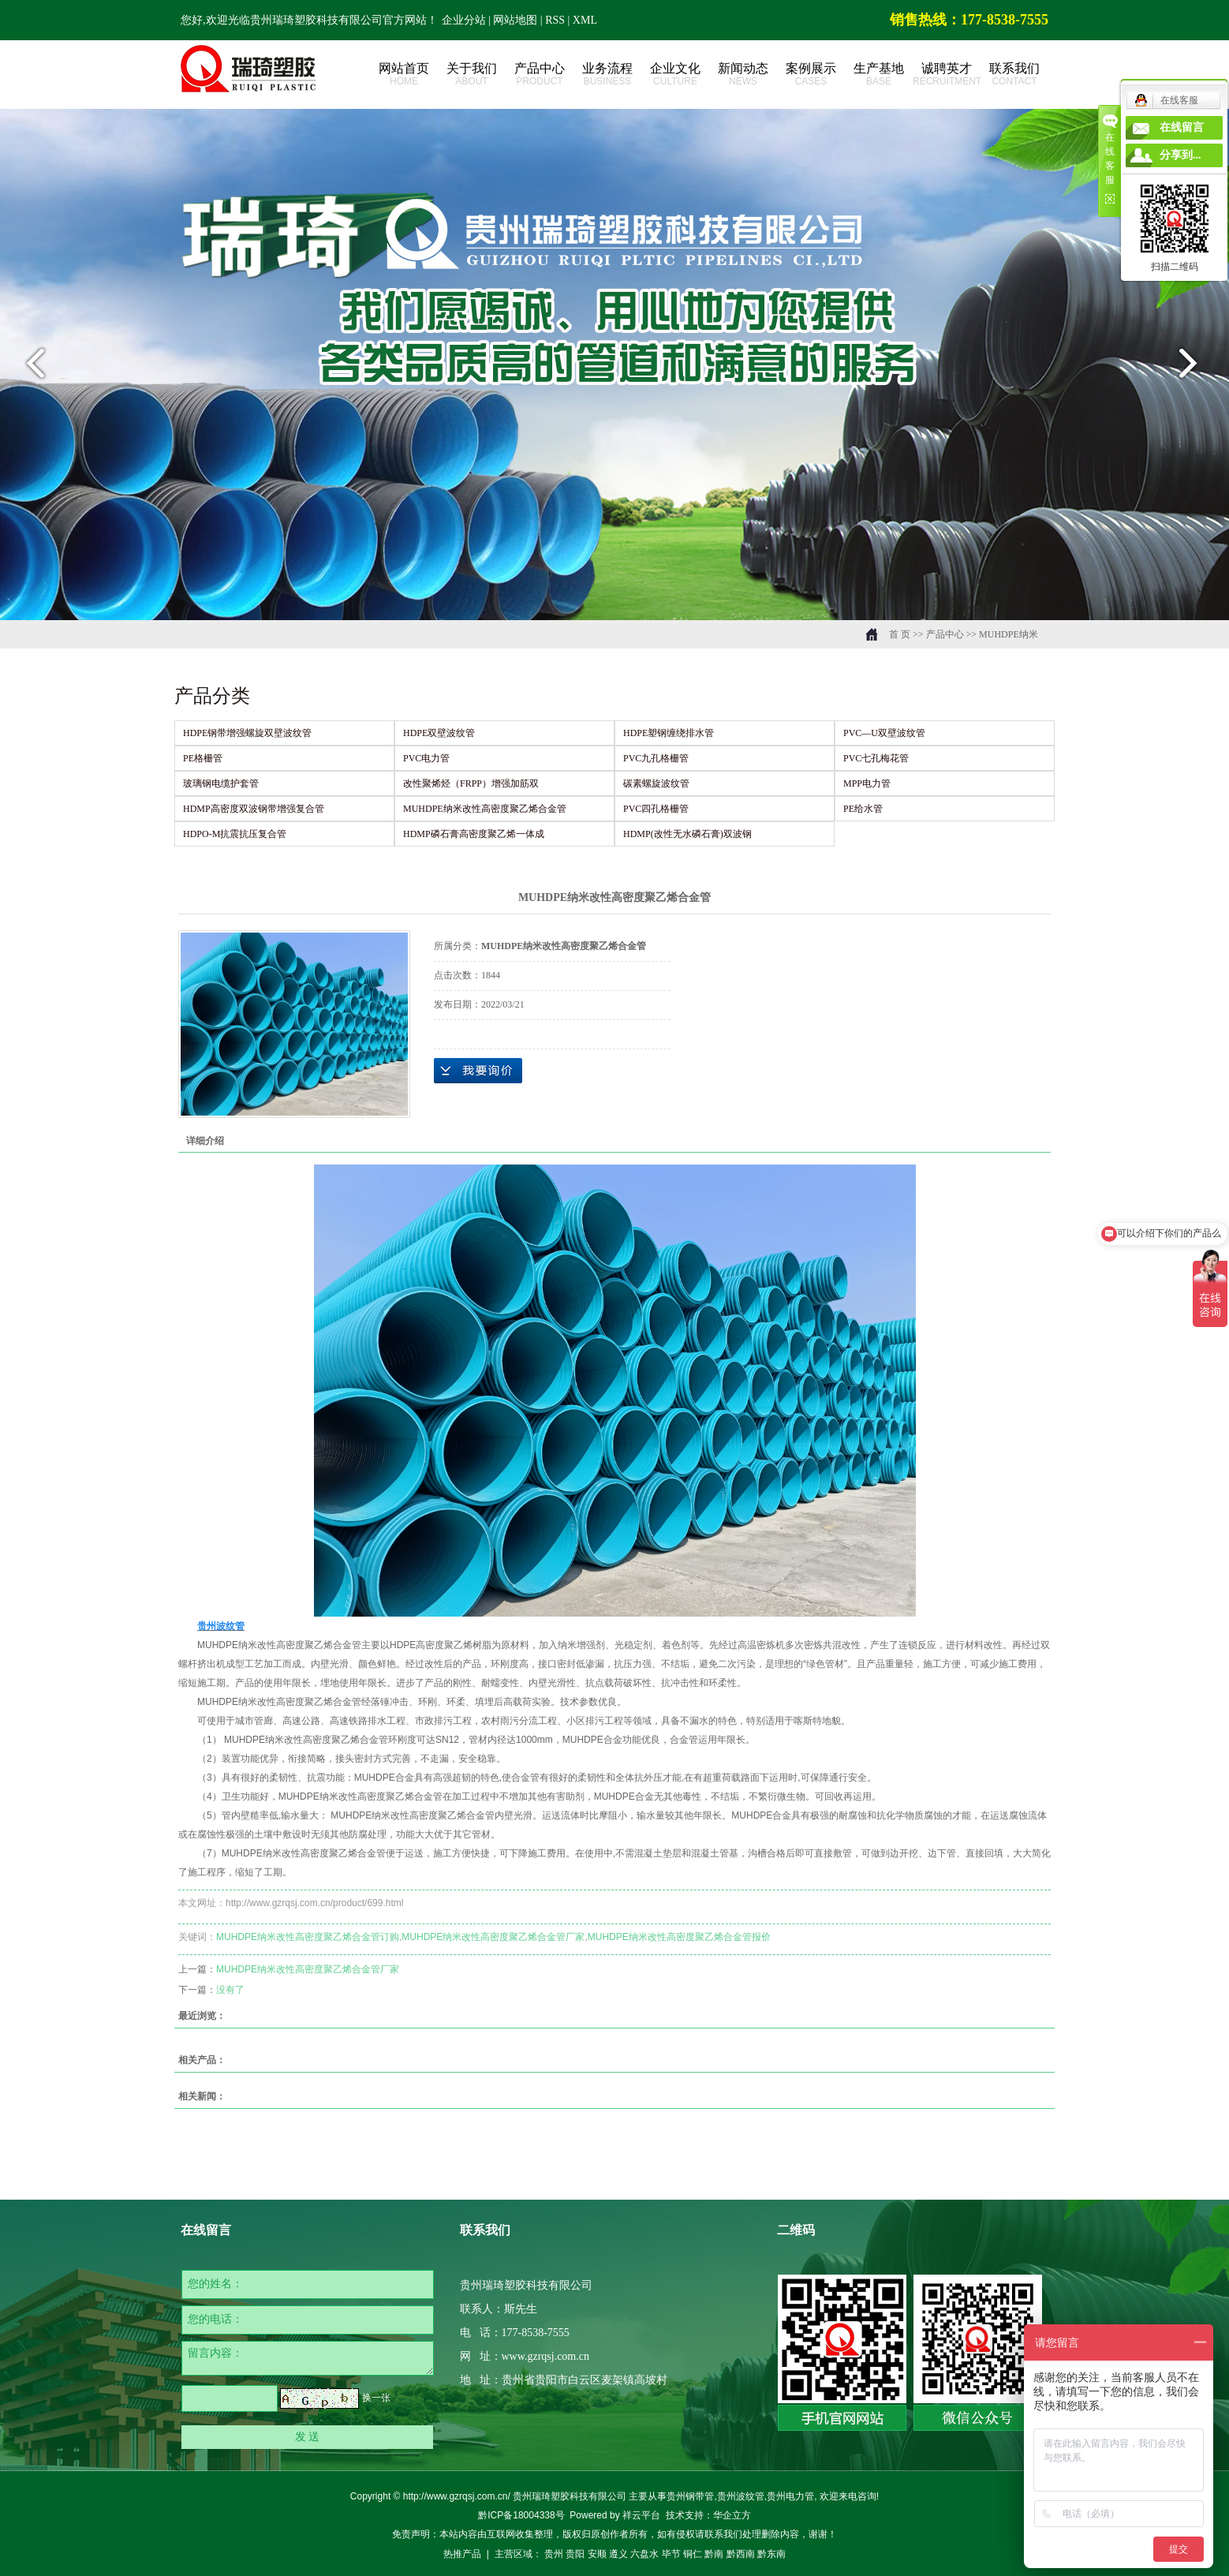 The image size is (1229, 2576). What do you see at coordinates (539, 75) in the screenshot?
I see `产品中心` at bounding box center [539, 75].